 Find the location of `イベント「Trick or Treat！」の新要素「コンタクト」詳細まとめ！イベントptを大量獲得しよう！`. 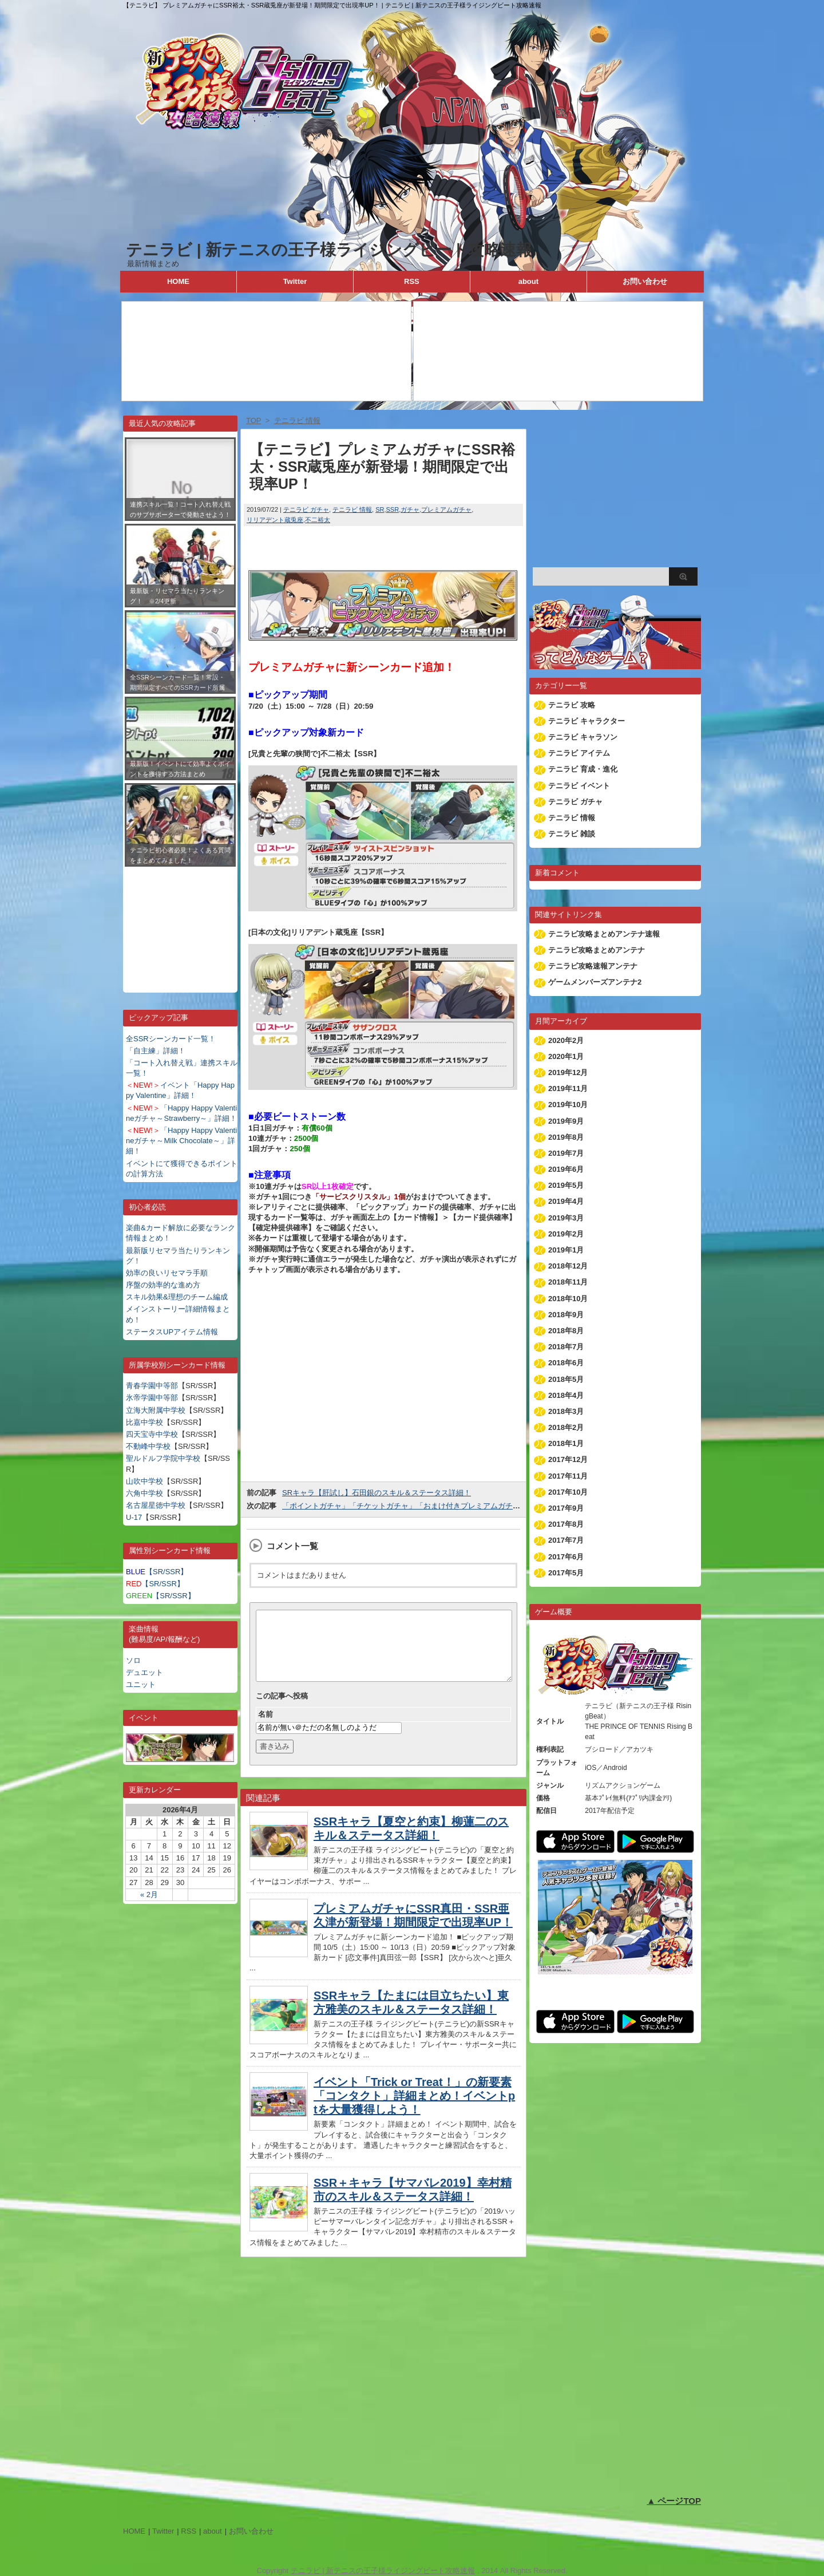

イベント「Trick or Treat！」の新要素「コンタクト」詳細まとめ！イベントptを大量獲得しよう！ is located at coordinates (414, 2109).